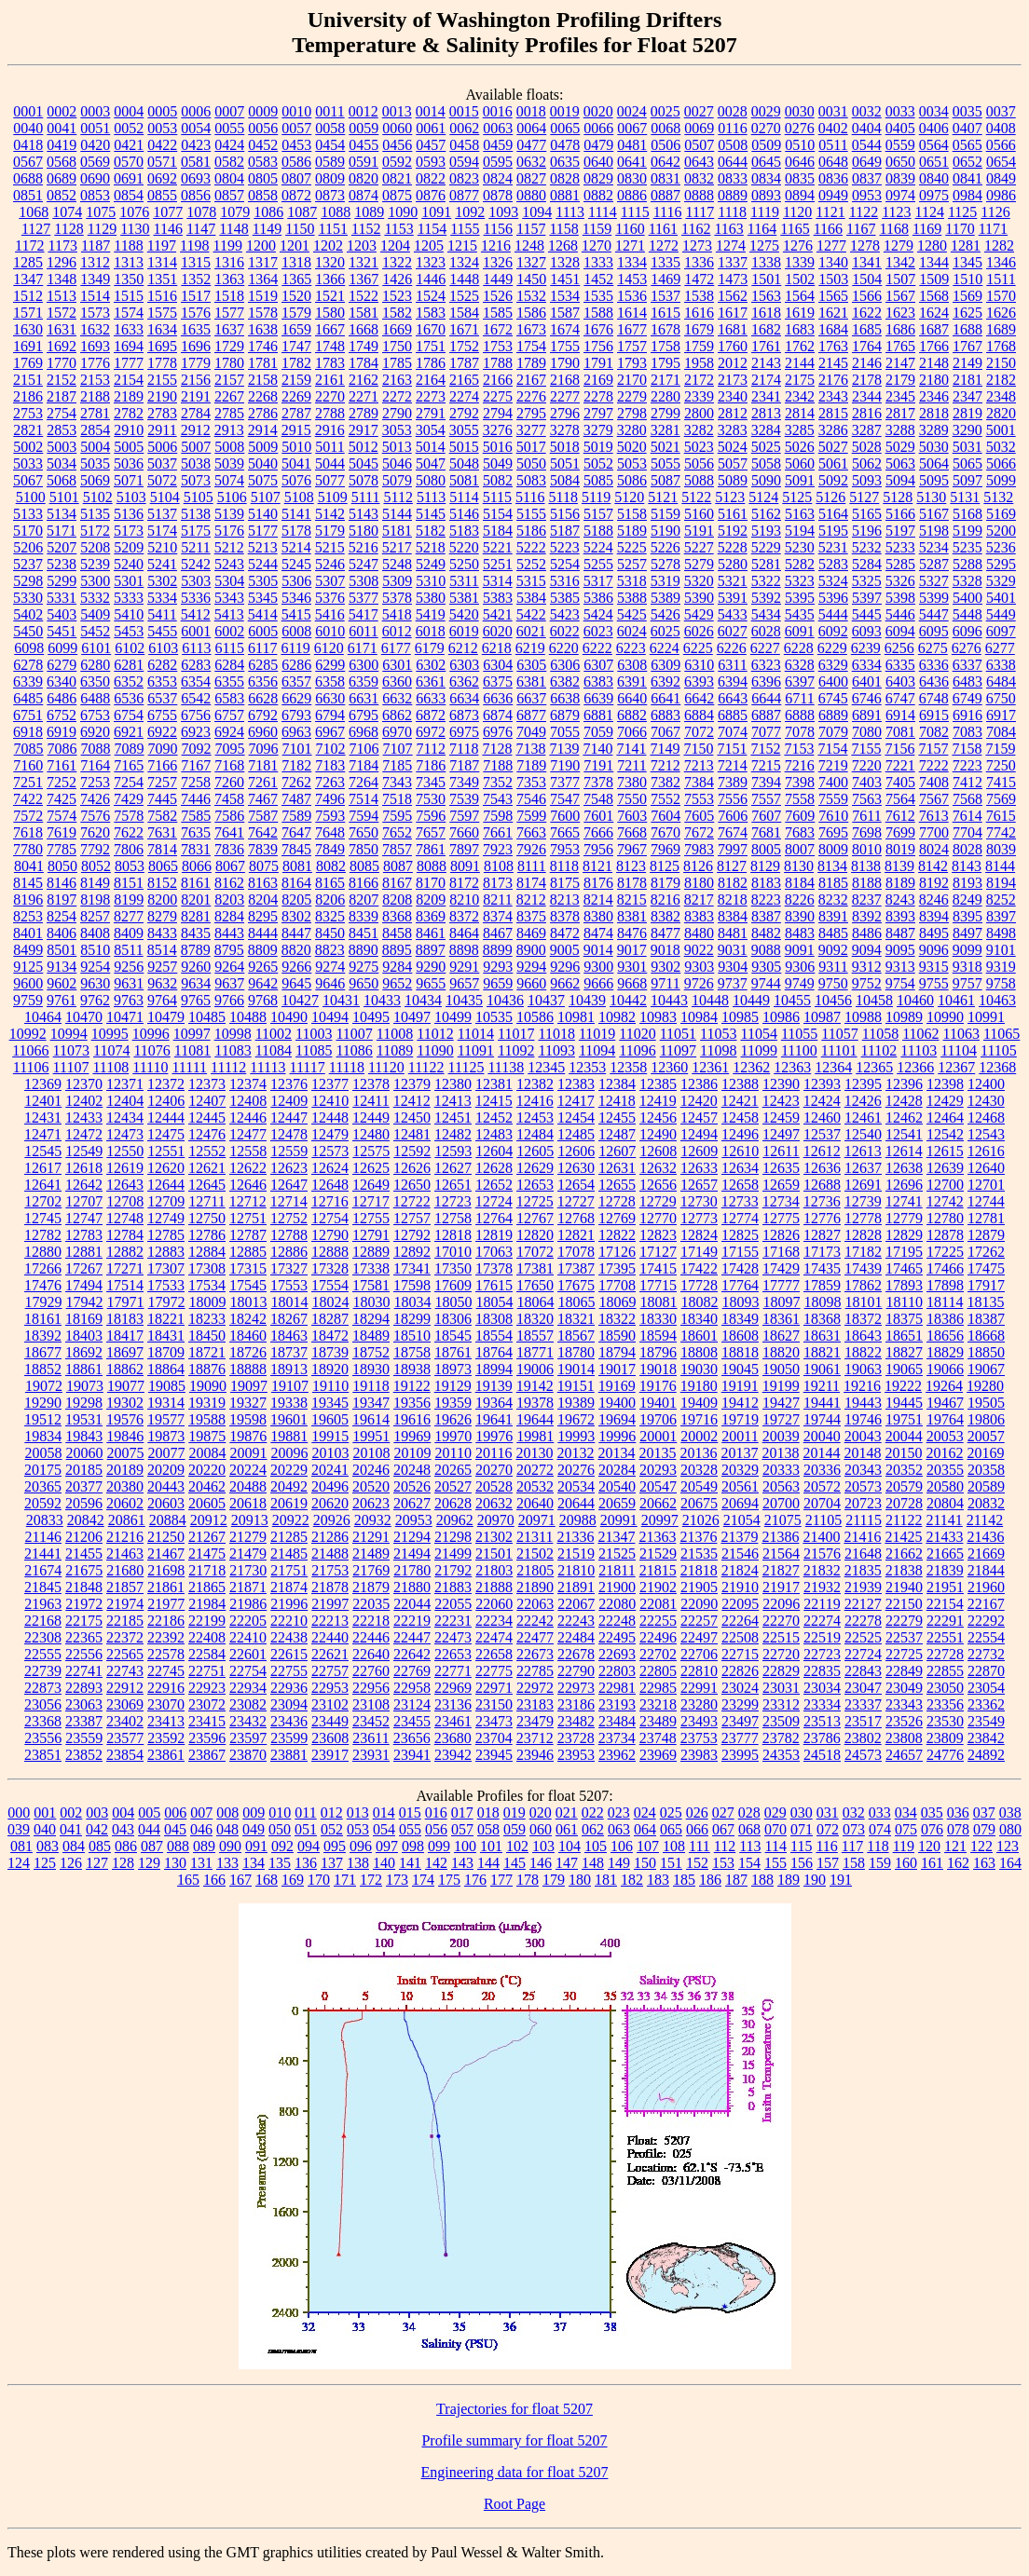  Describe the element at coordinates (781, 1369) in the screenshot. I see `19050` at that location.